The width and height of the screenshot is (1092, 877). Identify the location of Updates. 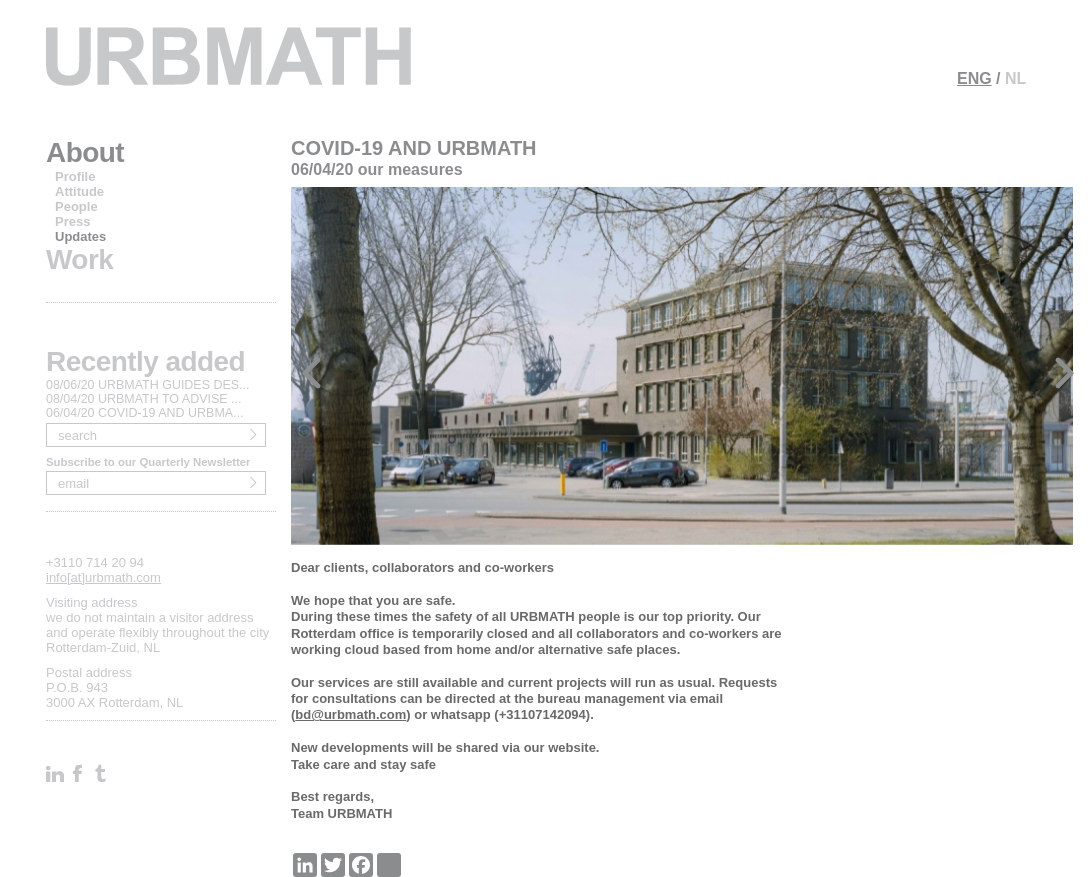
(80, 236).